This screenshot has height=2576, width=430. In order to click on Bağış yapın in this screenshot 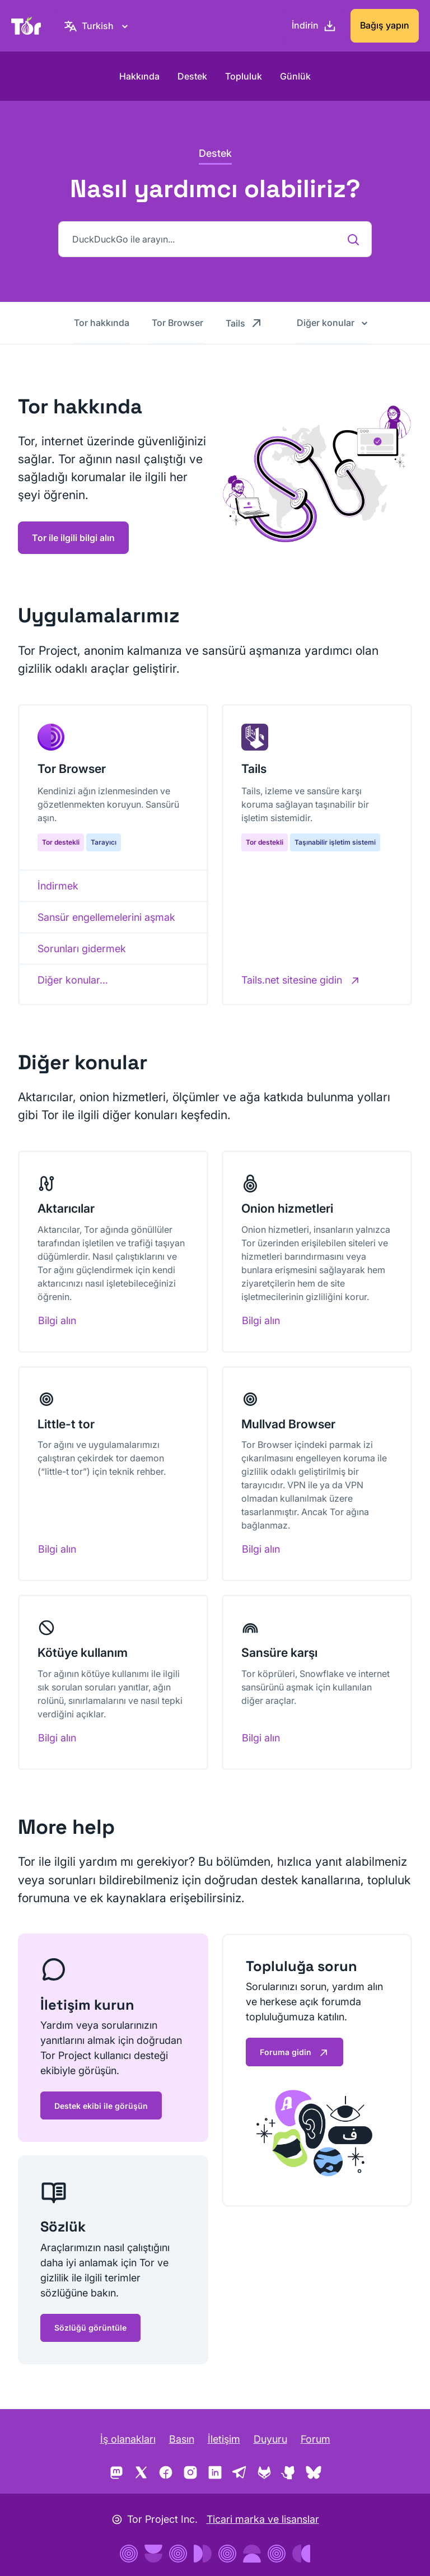, I will do `click(384, 25)`.